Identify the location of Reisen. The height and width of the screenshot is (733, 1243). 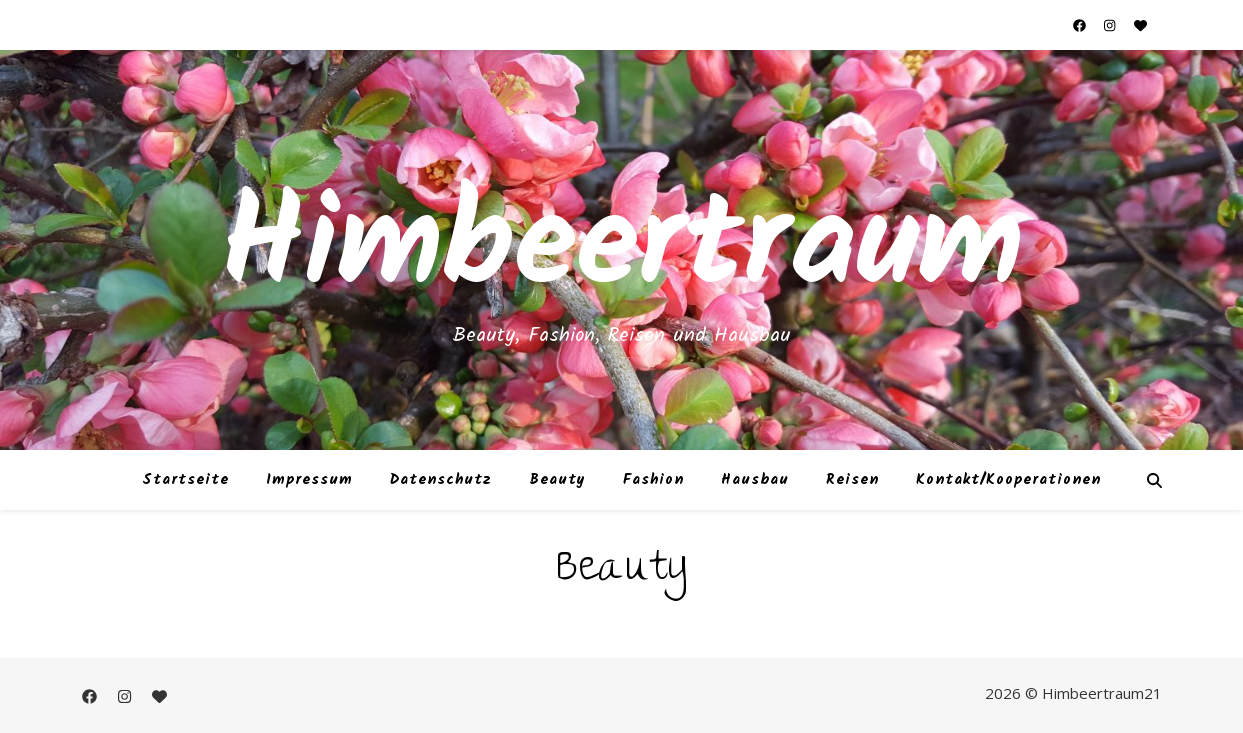
(852, 480).